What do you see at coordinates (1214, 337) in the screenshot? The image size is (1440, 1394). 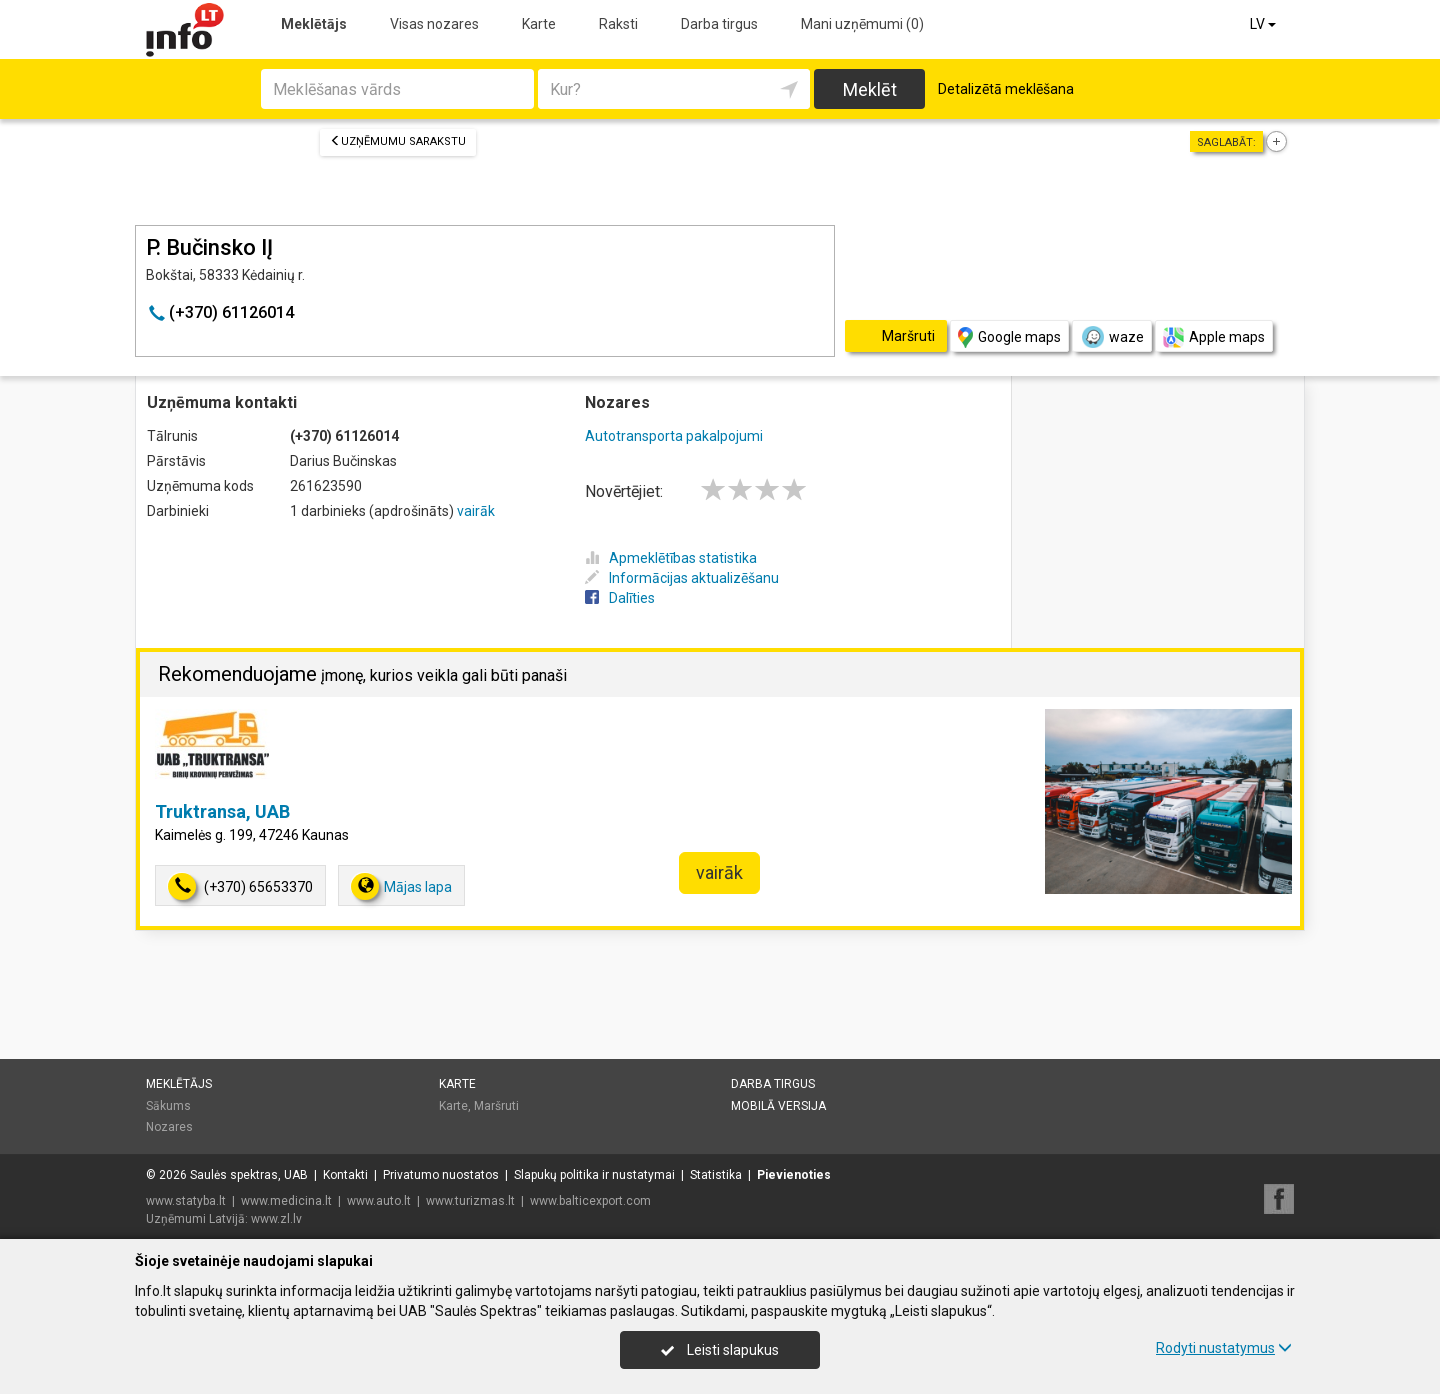 I see `Apple maps` at bounding box center [1214, 337].